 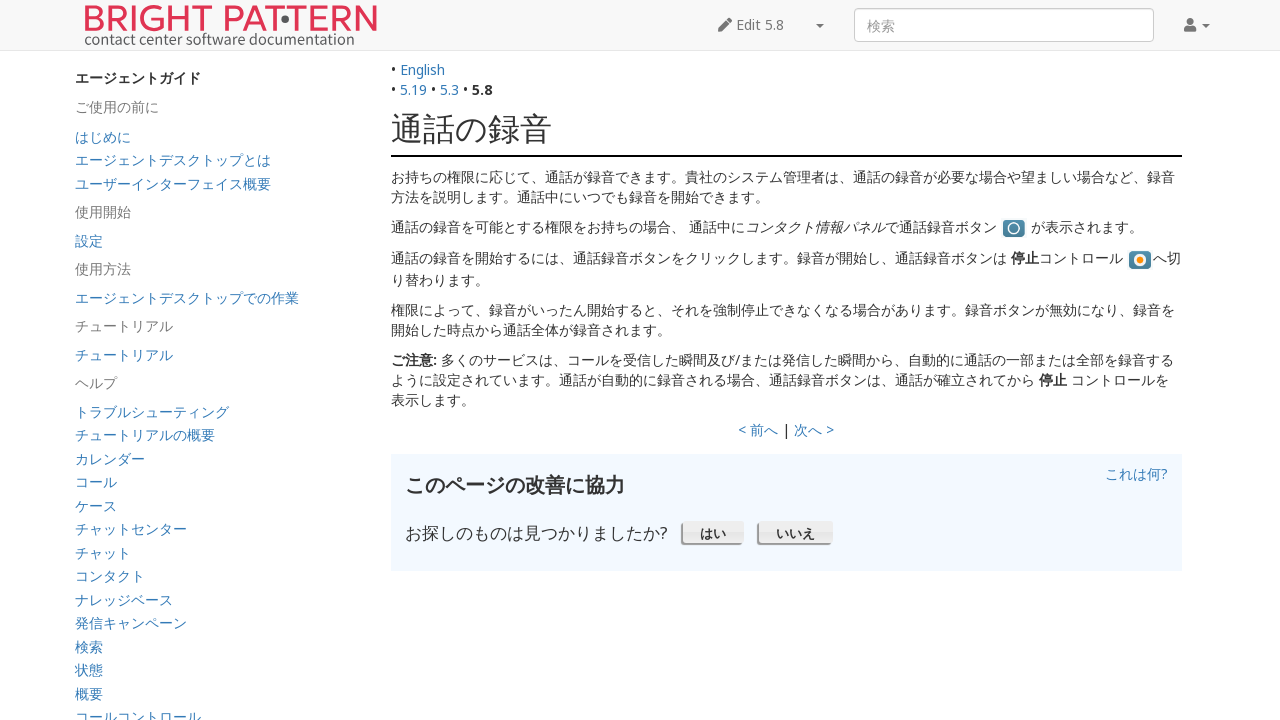 I want to click on English, so click(x=422, y=69).